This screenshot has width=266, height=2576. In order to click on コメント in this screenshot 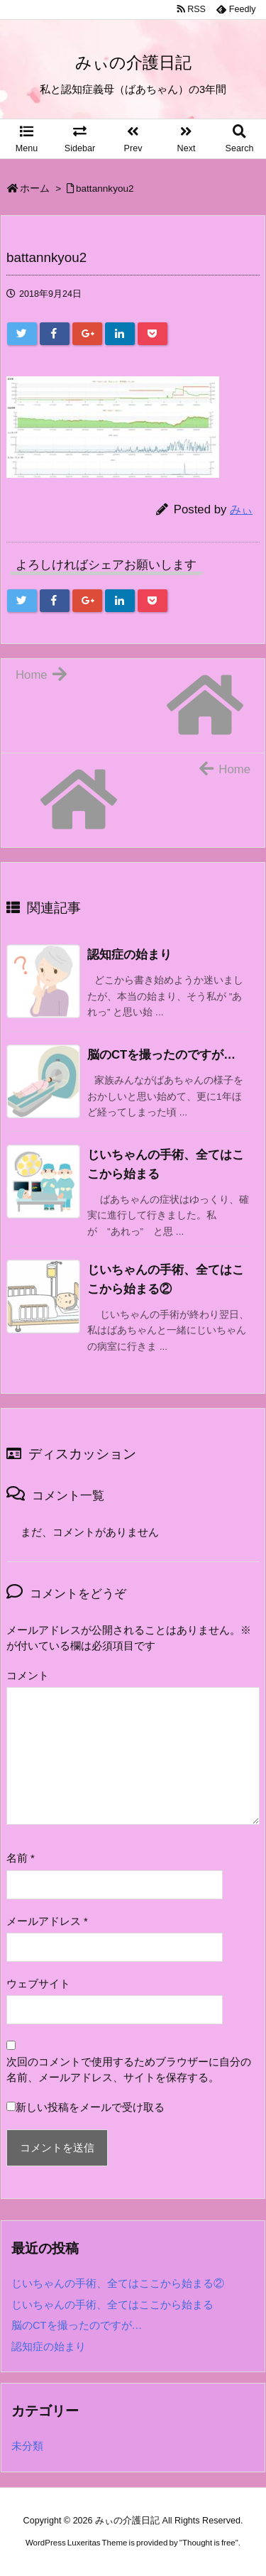, I will do `click(27, 1675)`.